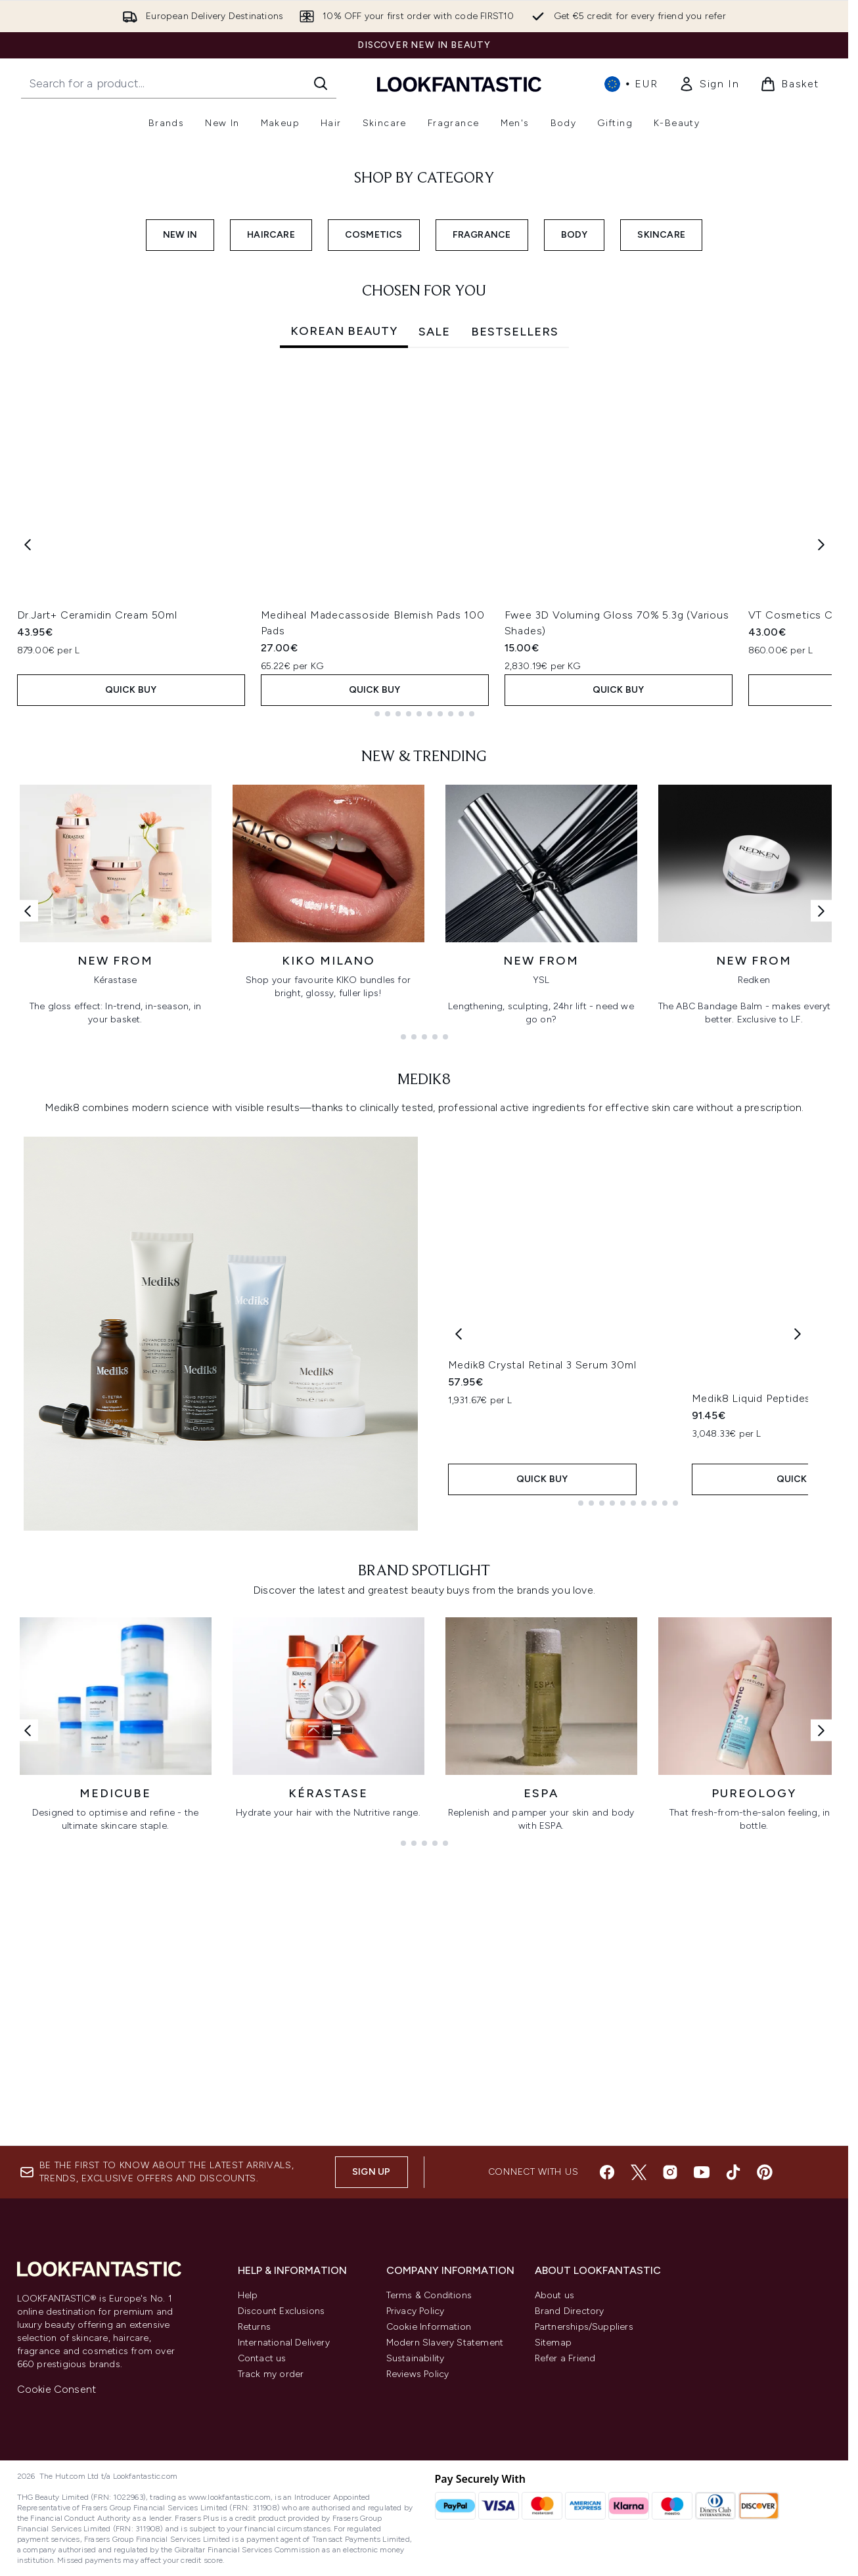 This screenshot has width=858, height=2576. Describe the element at coordinates (320, 83) in the screenshot. I see `[Start Search]` at that location.